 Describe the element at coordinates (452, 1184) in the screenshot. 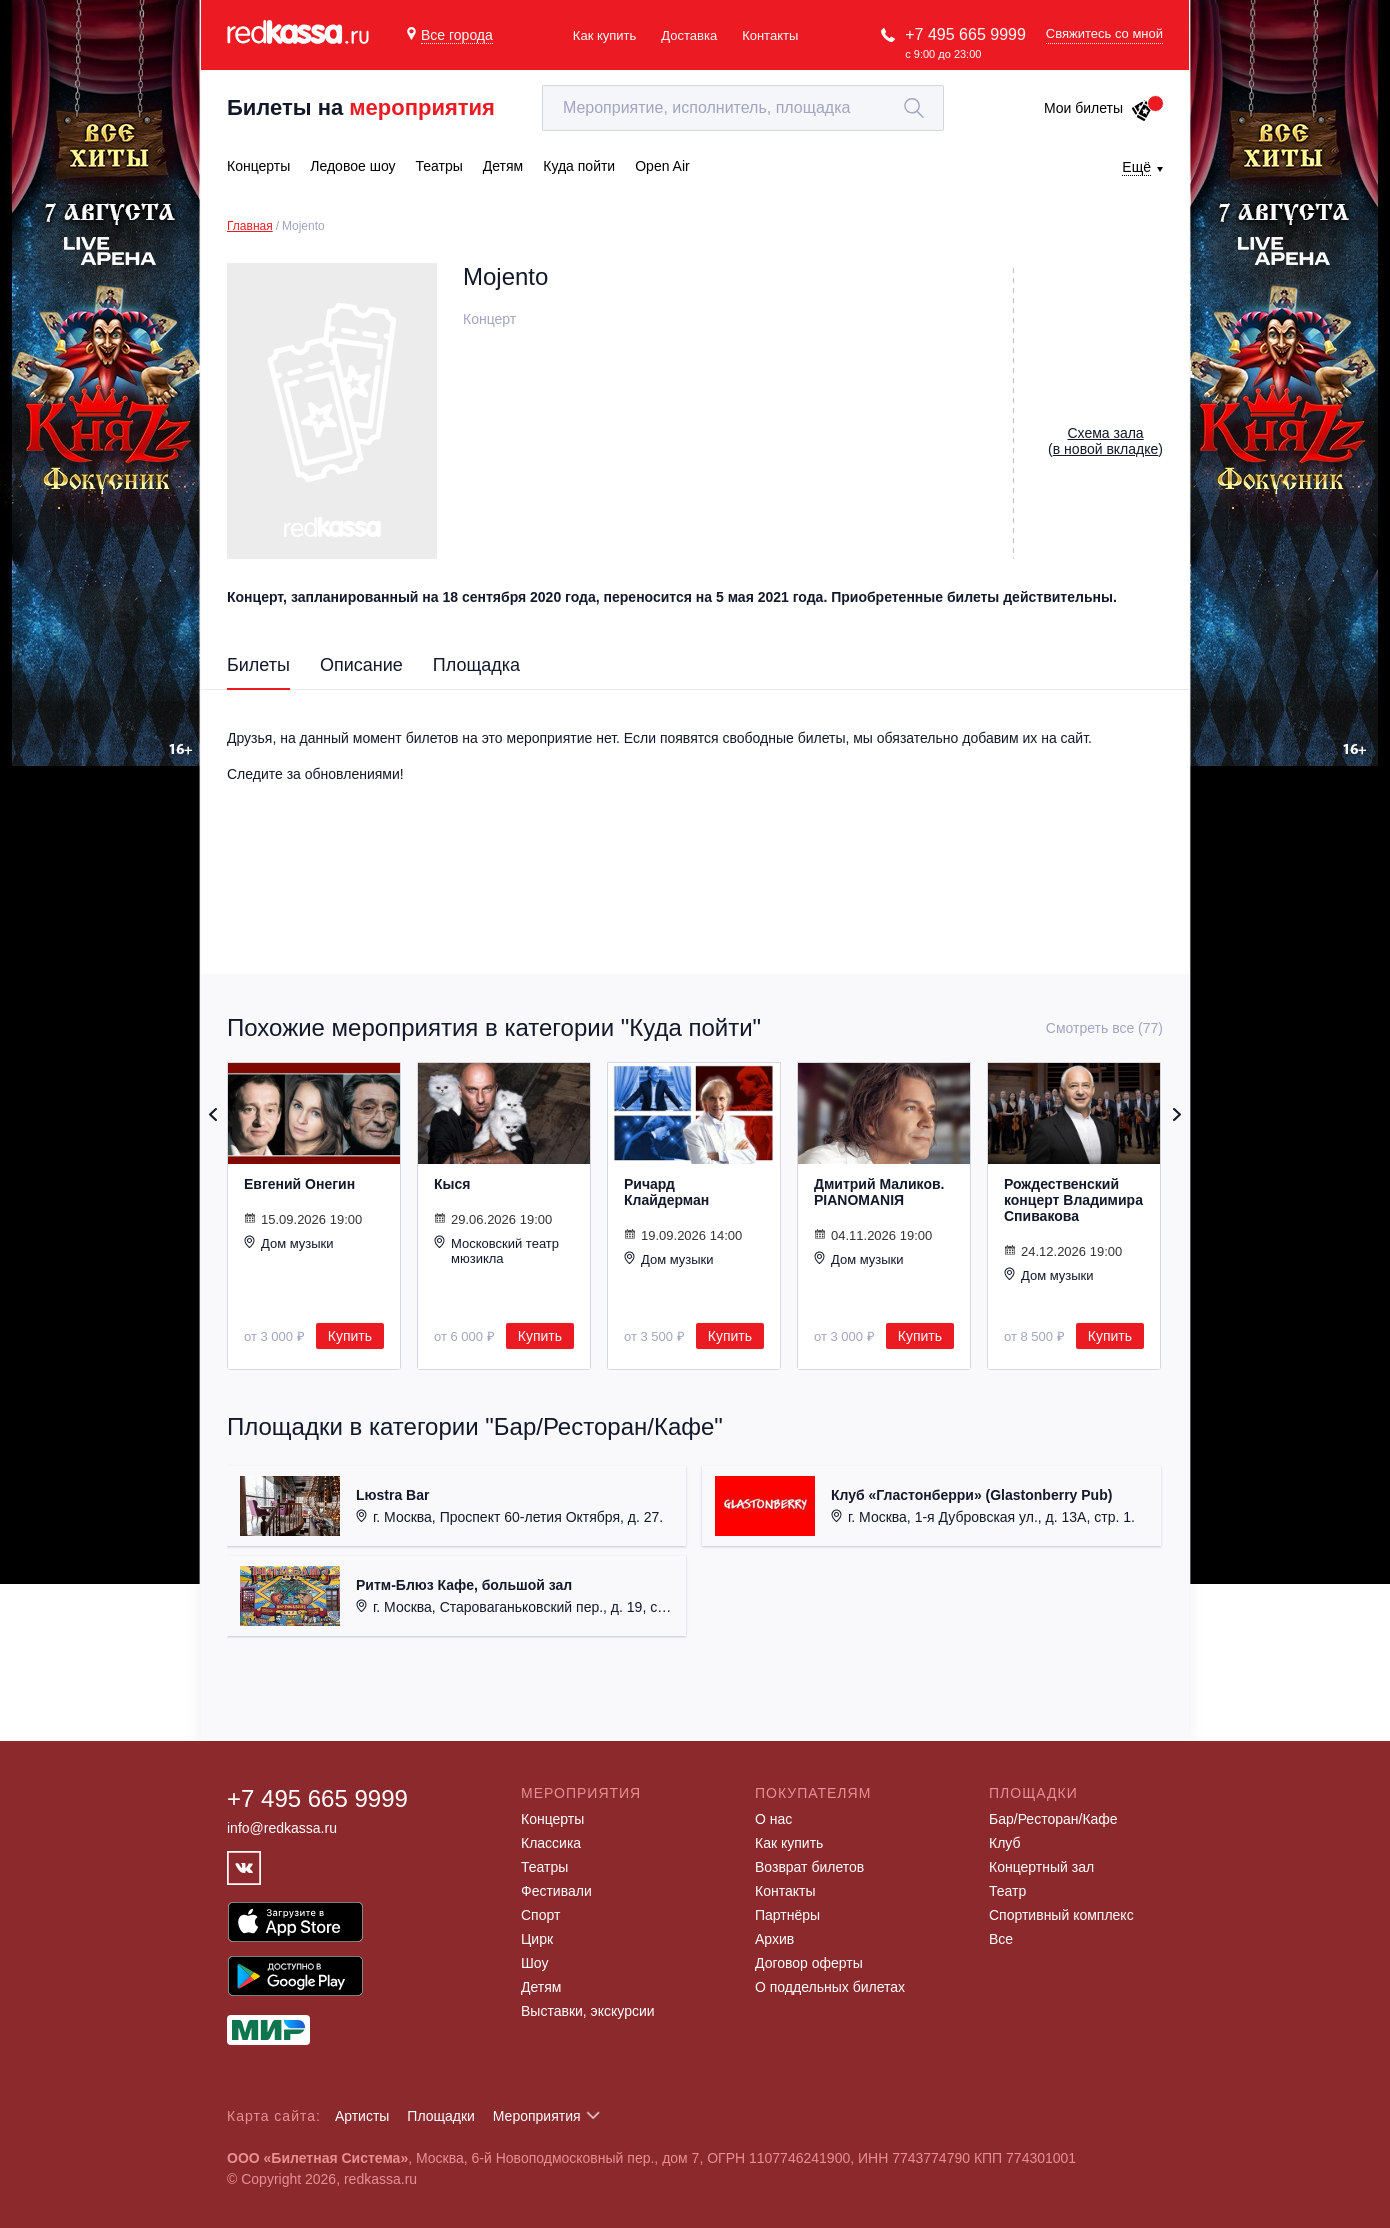

I see `Кыся` at that location.